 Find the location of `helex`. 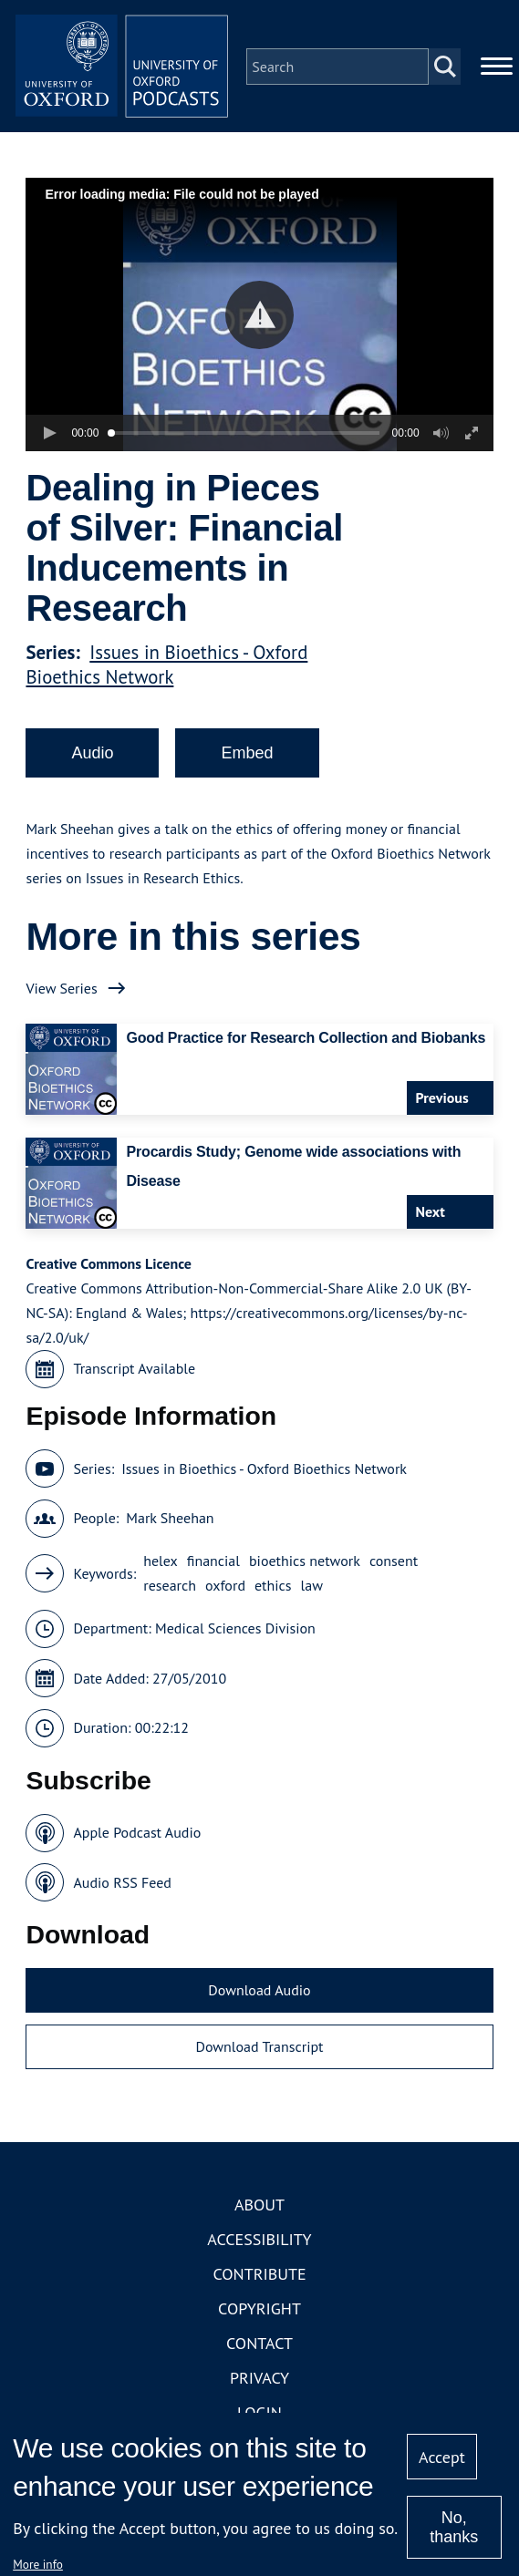

helex is located at coordinates (160, 1564).